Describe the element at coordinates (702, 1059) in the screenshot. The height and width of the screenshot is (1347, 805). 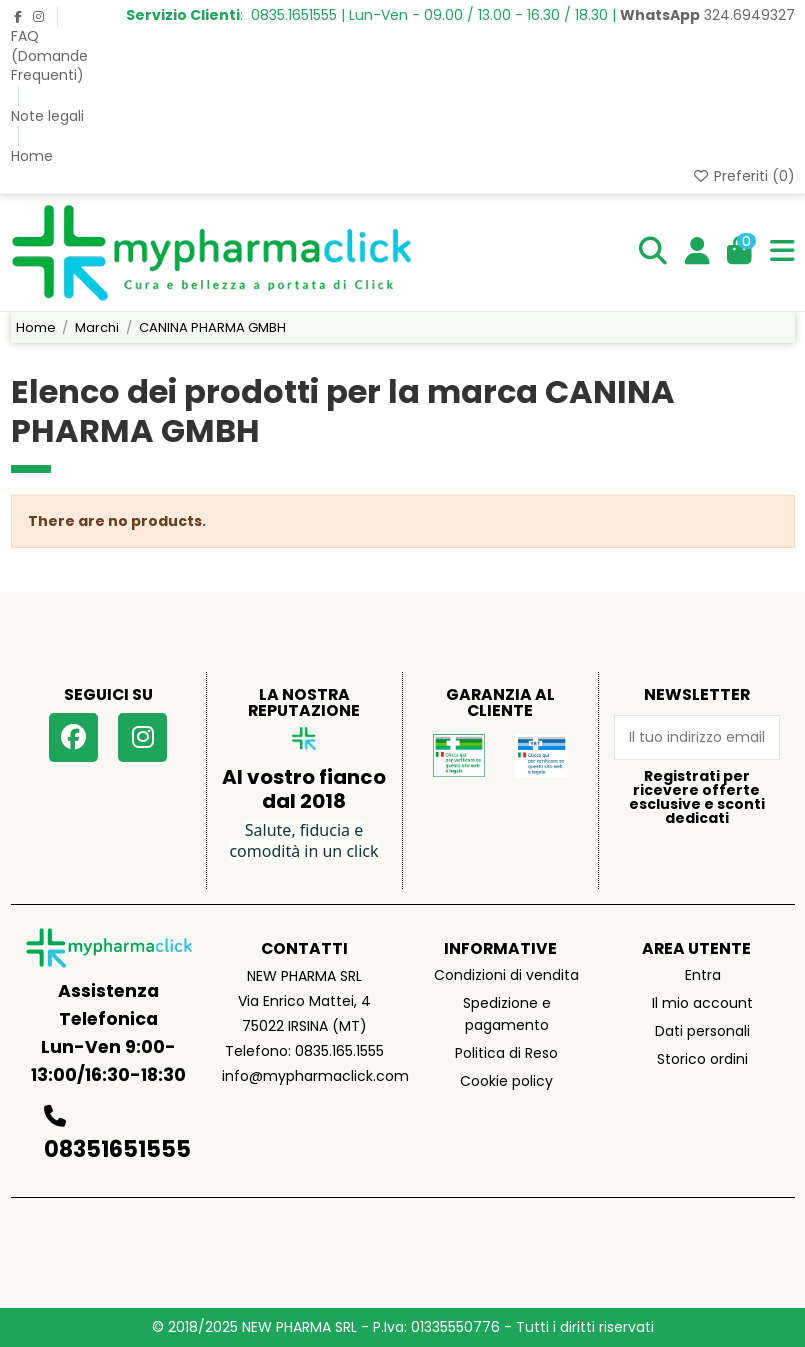
I see `Storico ordini` at that location.